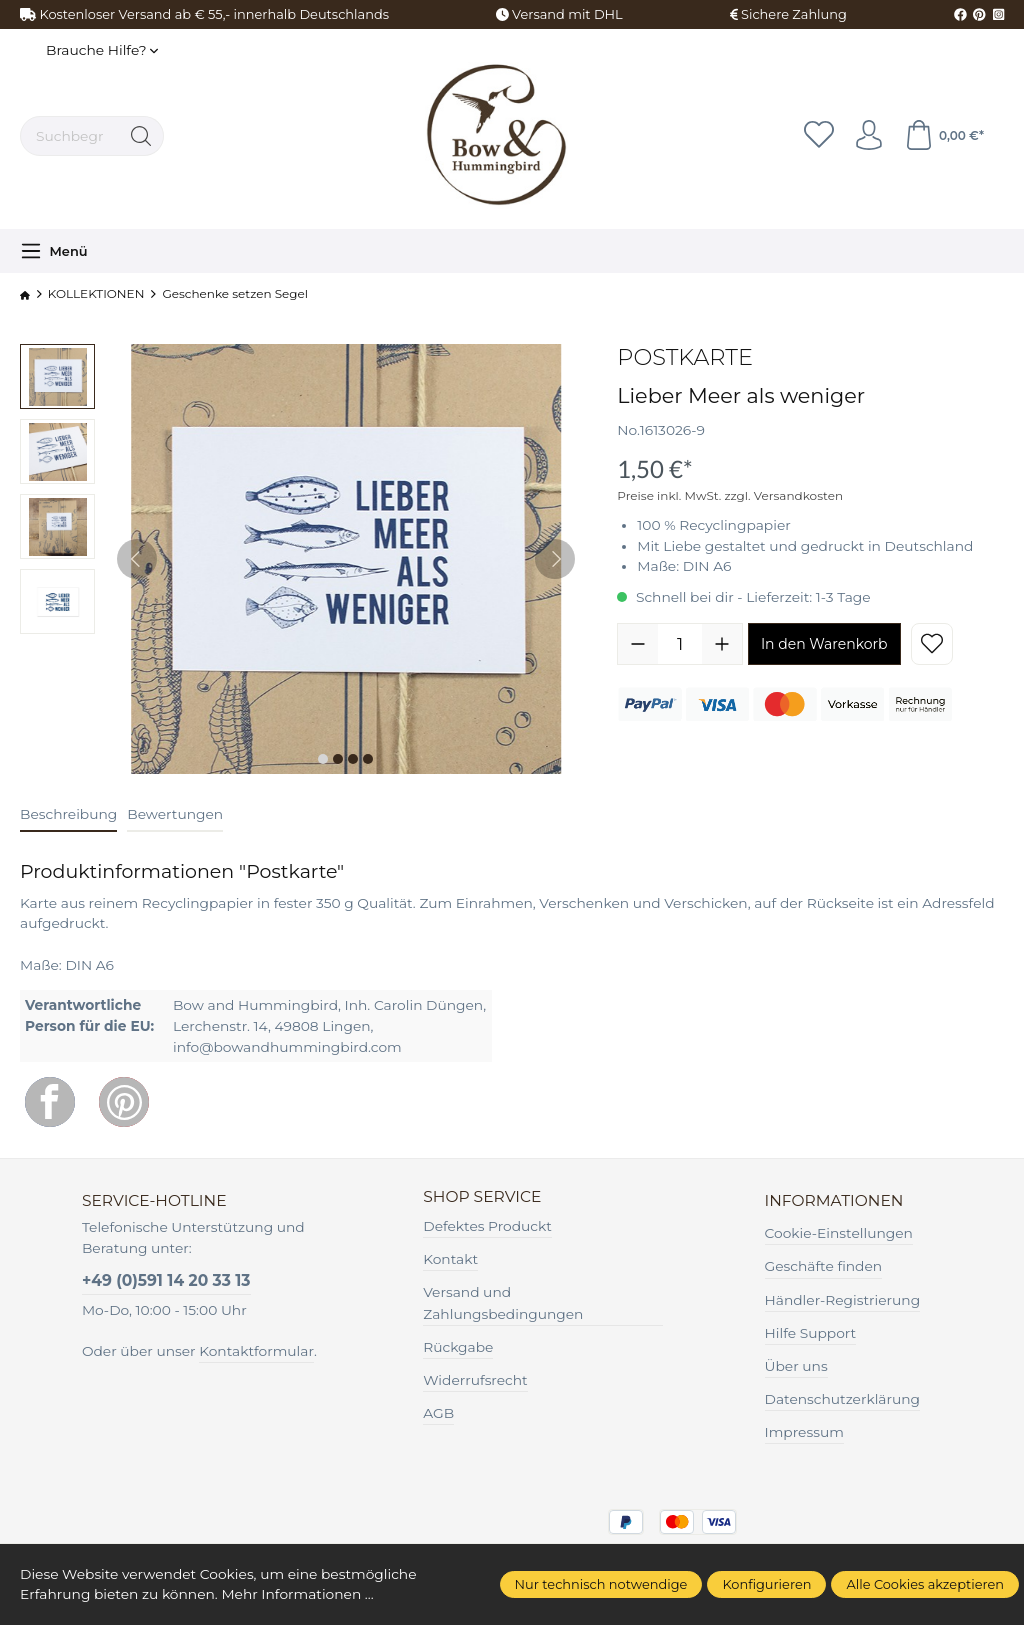 The width and height of the screenshot is (1024, 1625). What do you see at coordinates (50, 1102) in the screenshot?
I see `[Facebook]` at bounding box center [50, 1102].